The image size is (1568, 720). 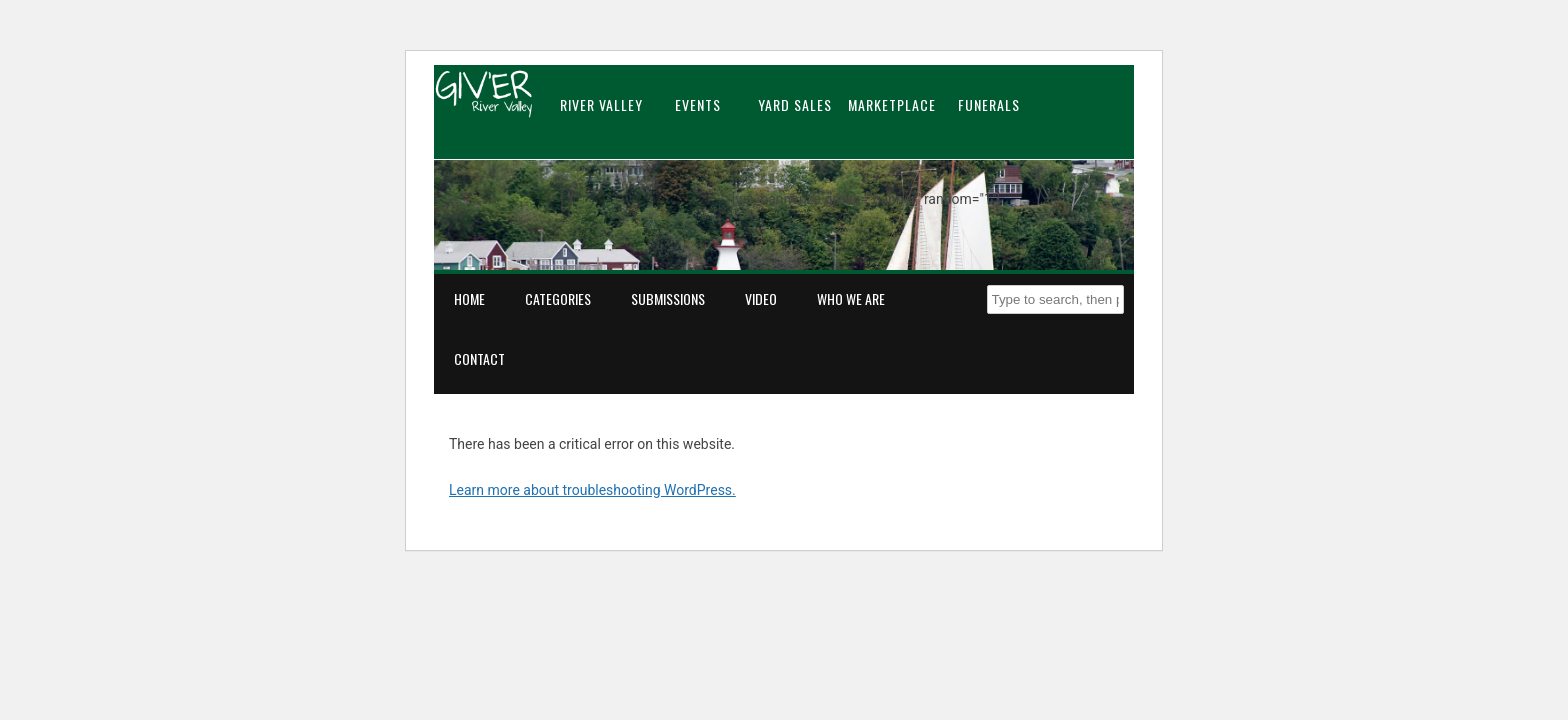 What do you see at coordinates (698, 104) in the screenshot?
I see `Events` at bounding box center [698, 104].